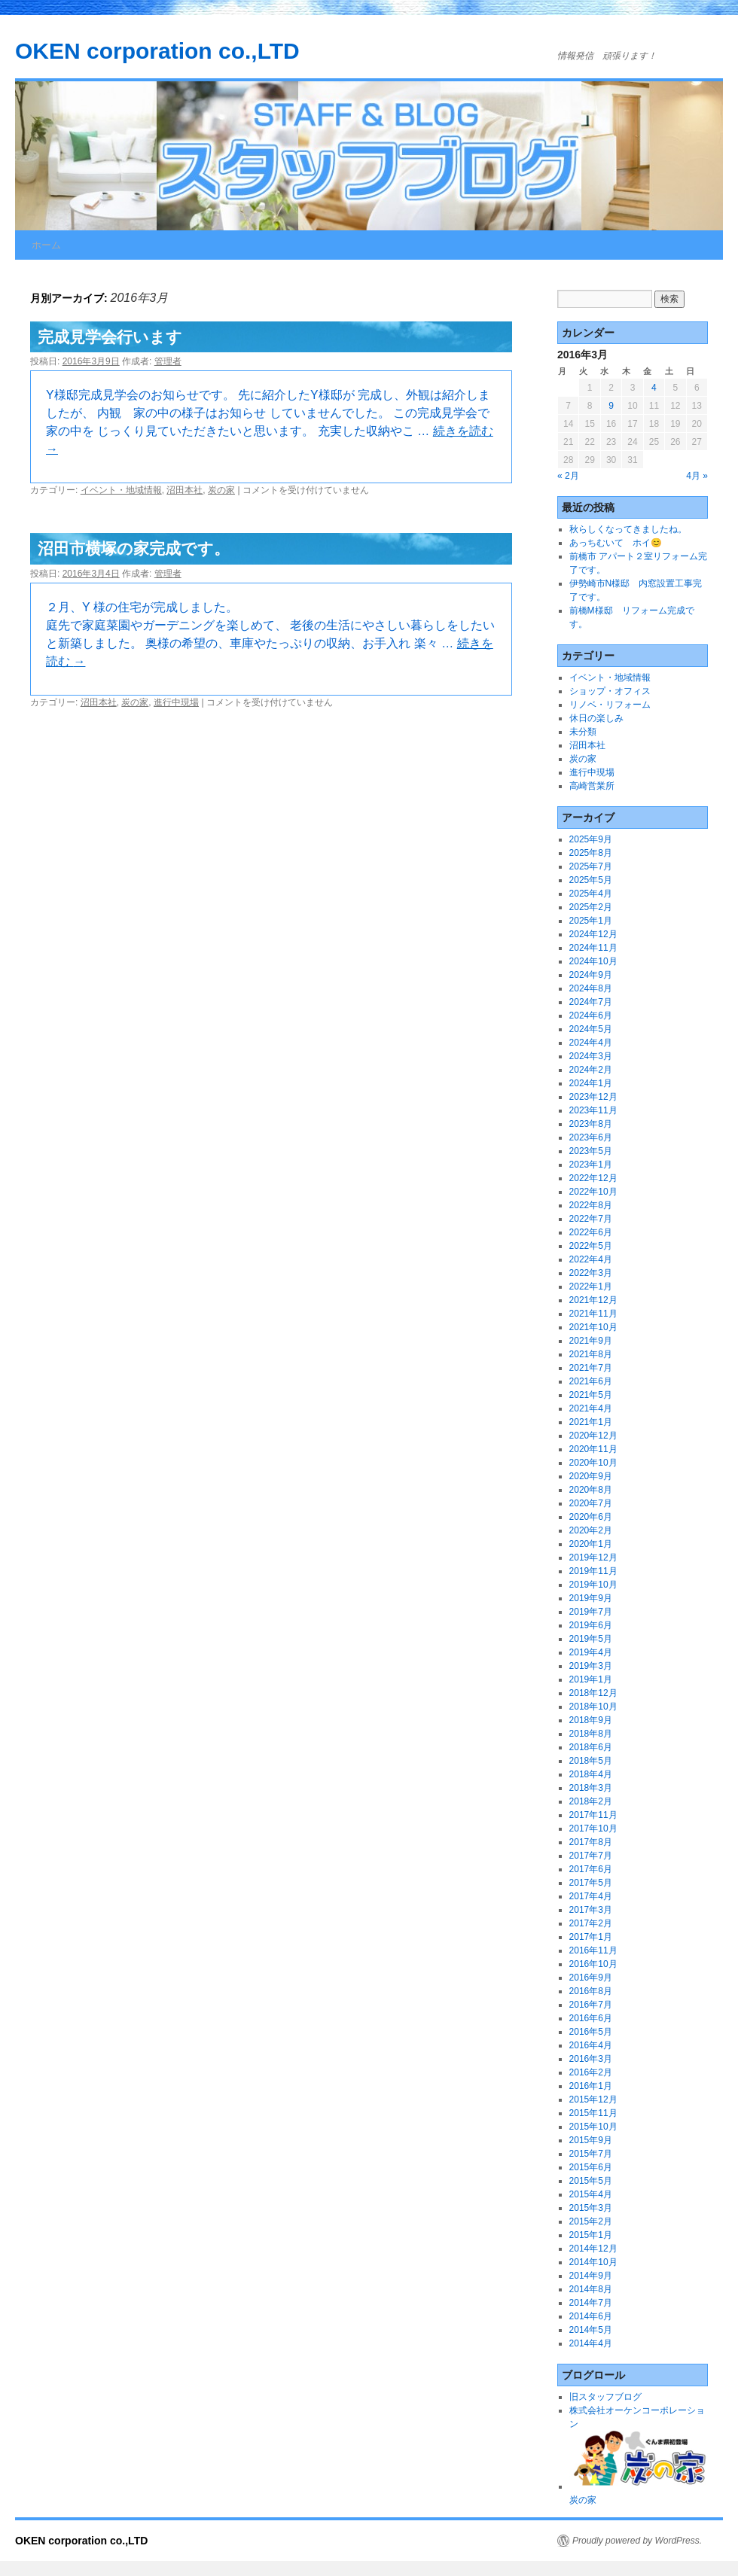 The height and width of the screenshot is (2576, 738). What do you see at coordinates (590, 2059) in the screenshot?
I see `2016年3月` at bounding box center [590, 2059].